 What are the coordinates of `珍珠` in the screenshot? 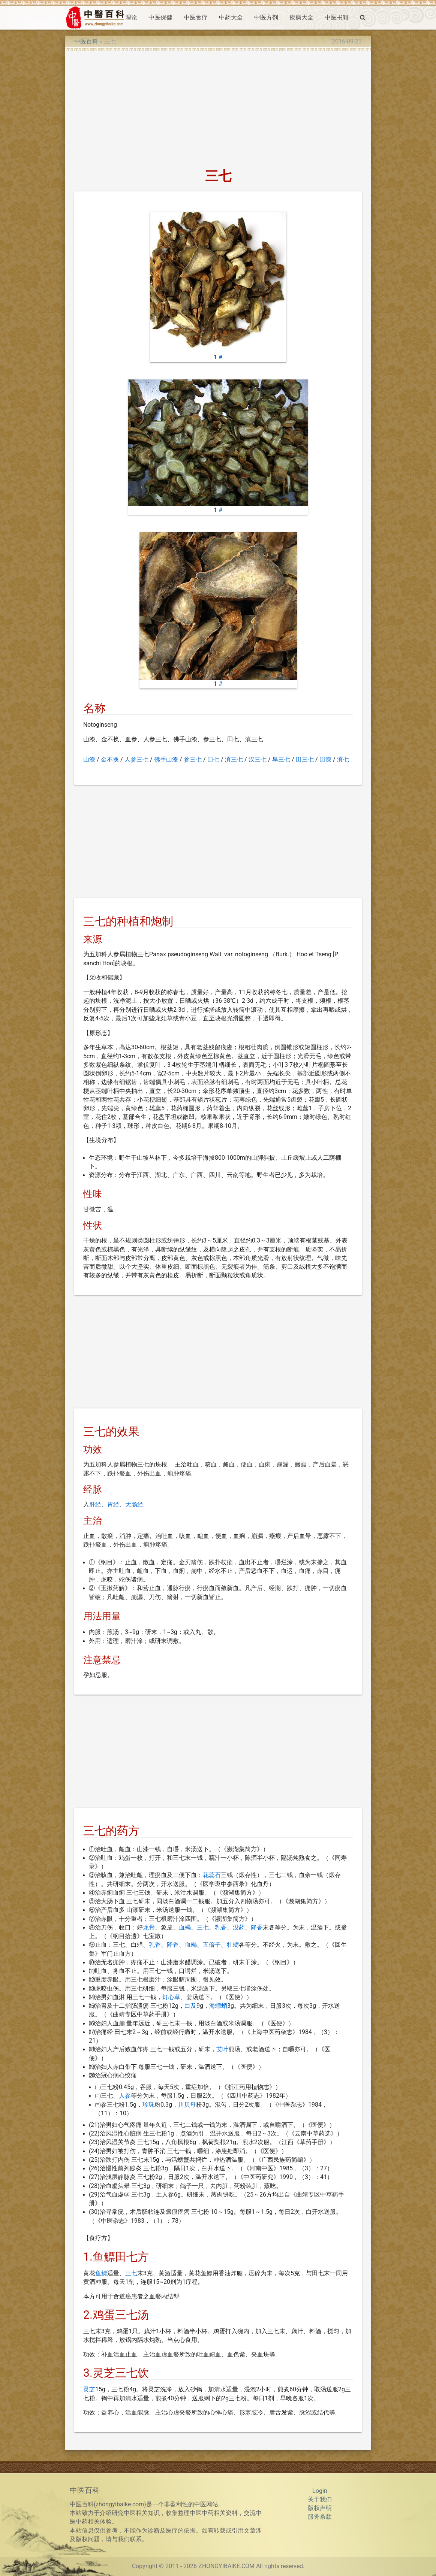 It's located at (148, 2104).